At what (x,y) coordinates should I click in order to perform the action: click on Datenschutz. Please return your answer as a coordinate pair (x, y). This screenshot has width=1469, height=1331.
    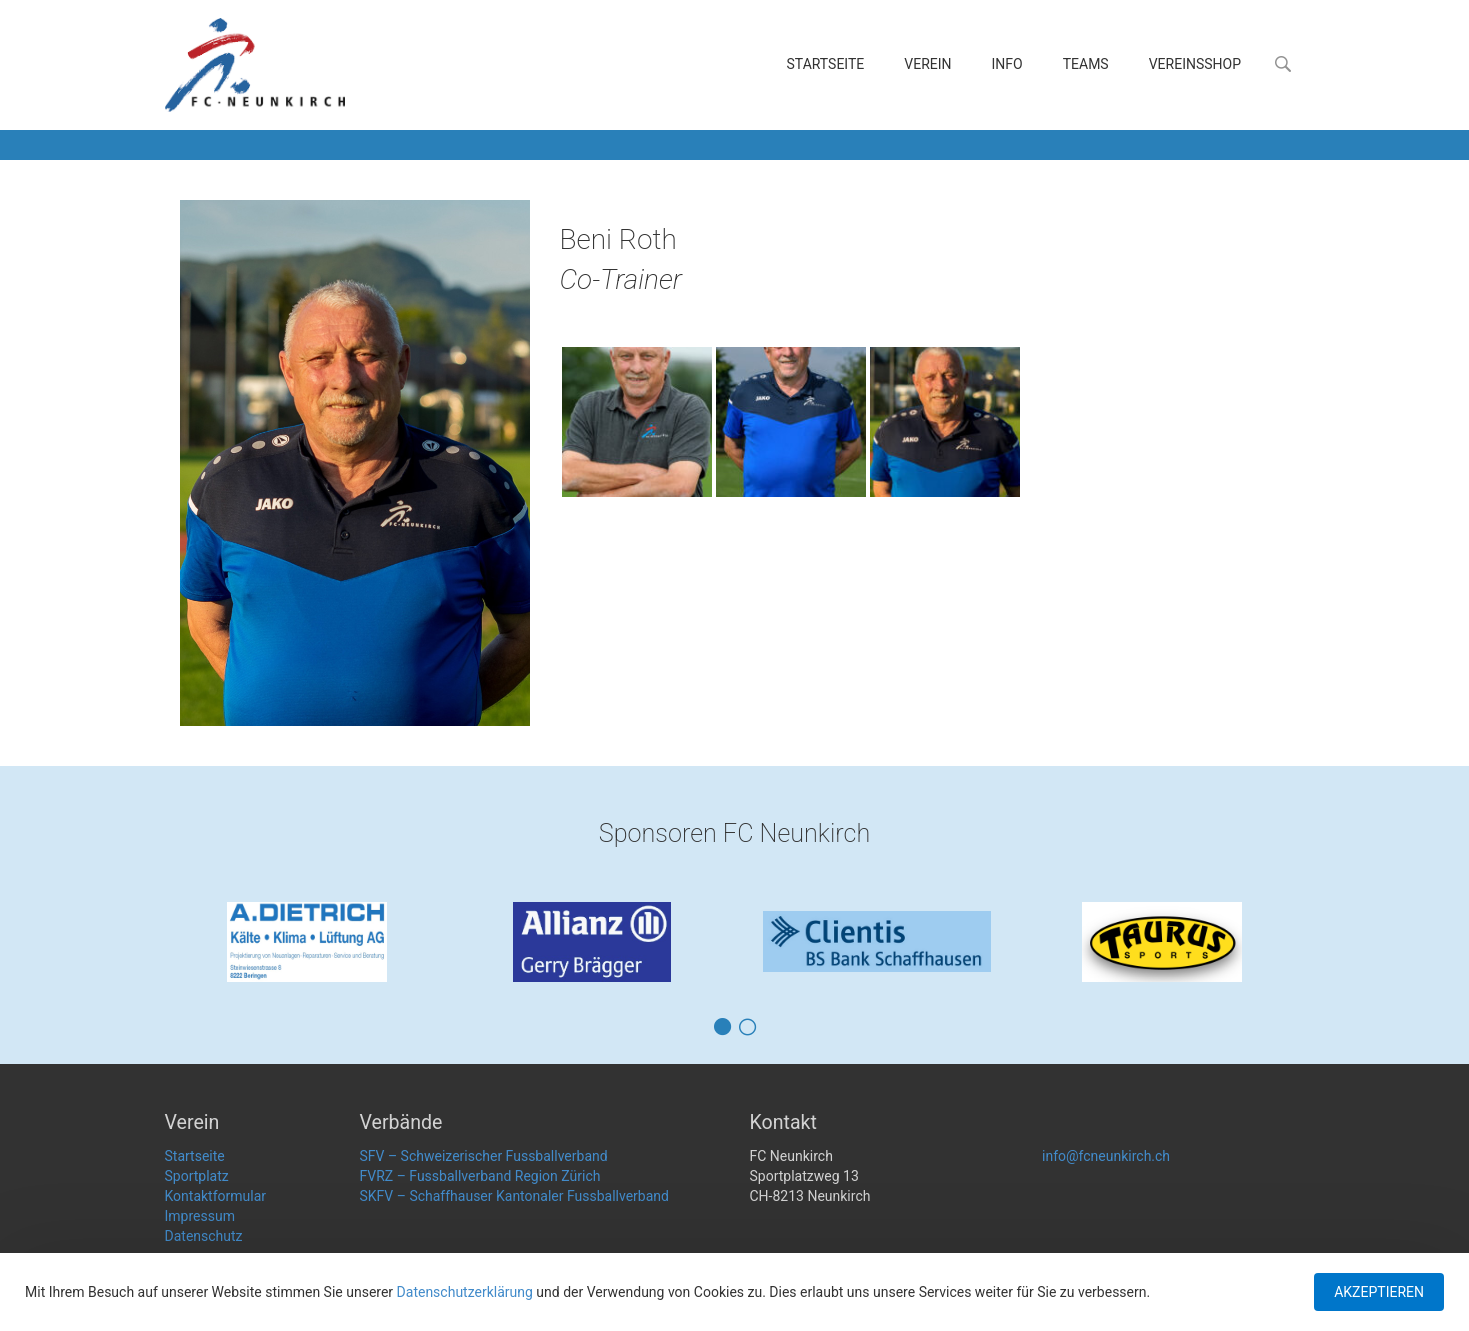
    Looking at the image, I should click on (204, 1236).